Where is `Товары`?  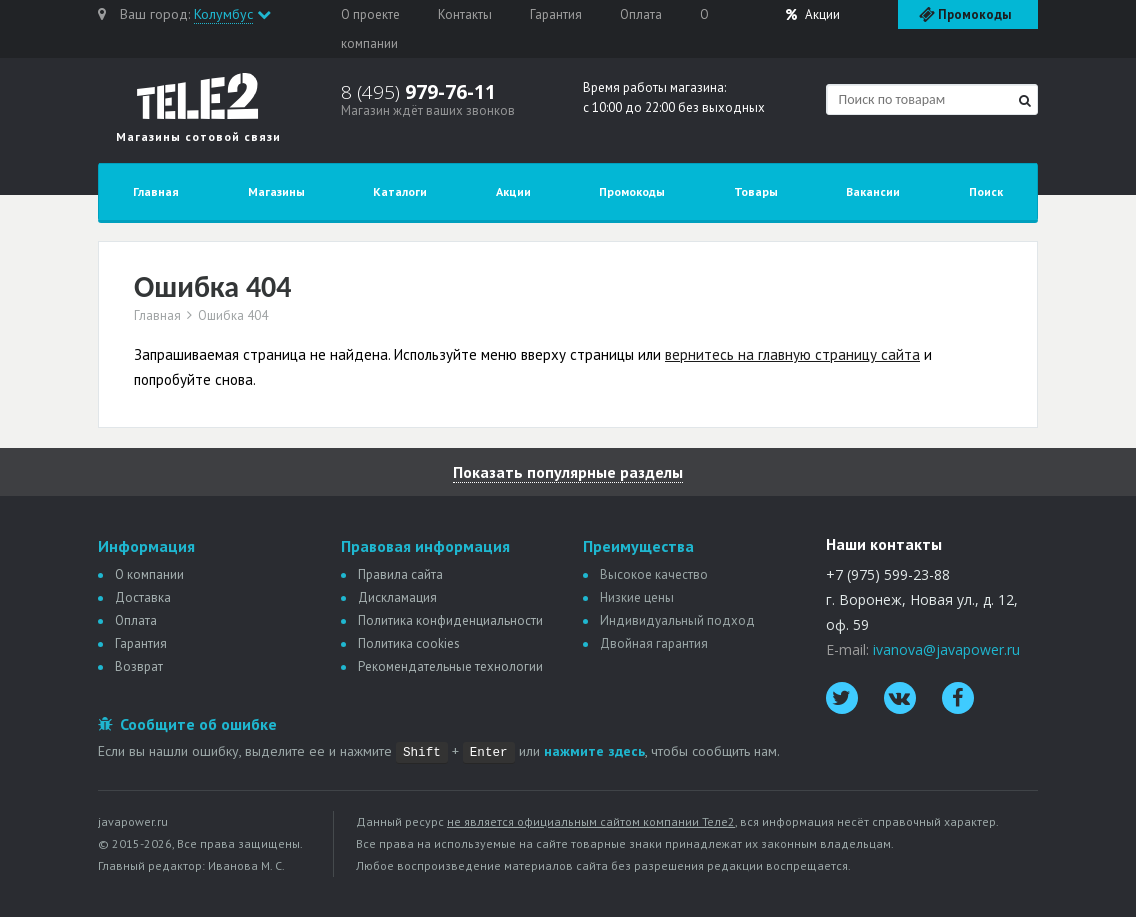
Товары is located at coordinates (756, 191).